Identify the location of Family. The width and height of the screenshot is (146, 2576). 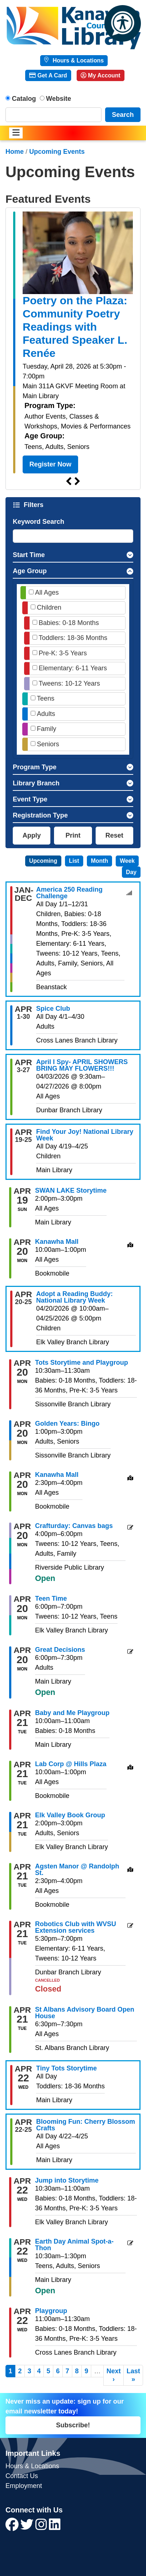
(46, 728).